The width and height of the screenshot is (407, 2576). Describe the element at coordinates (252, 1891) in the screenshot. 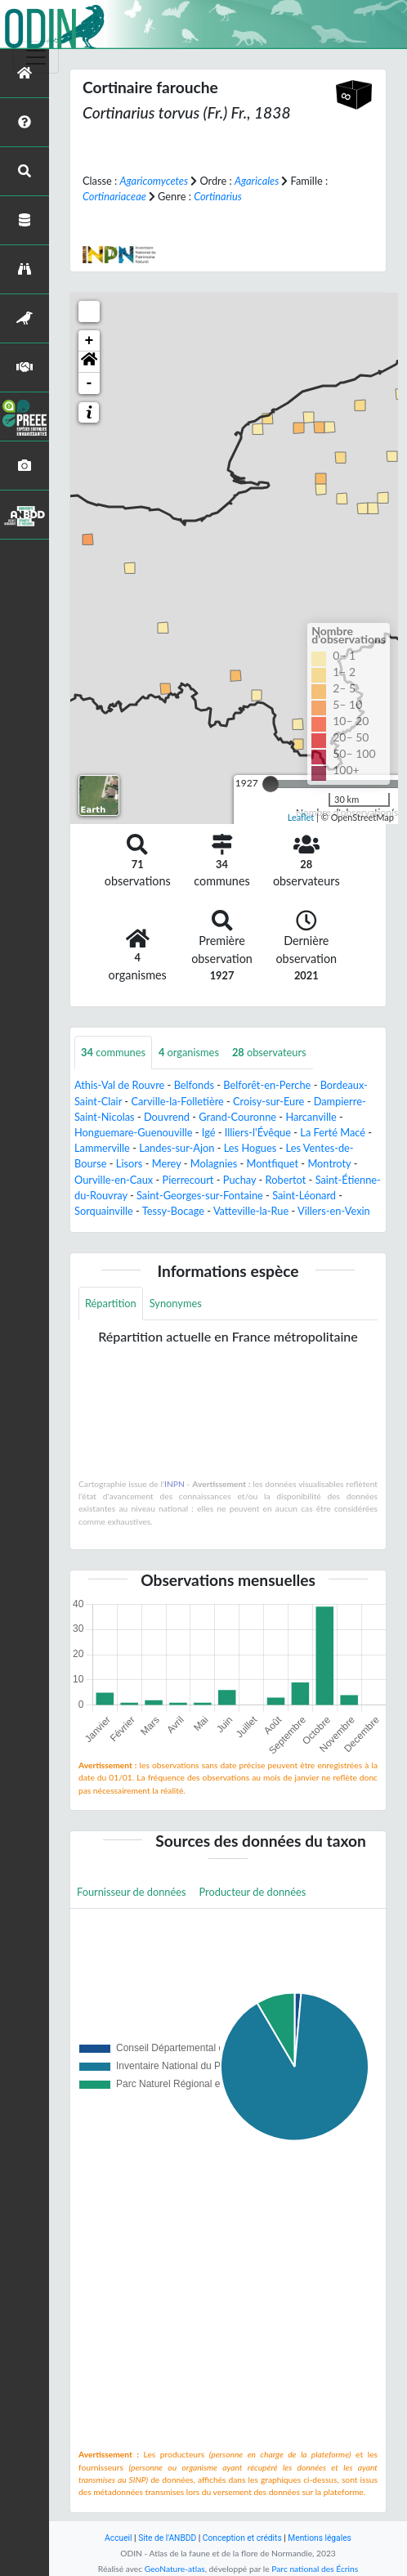

I see `Producteur de données` at that location.